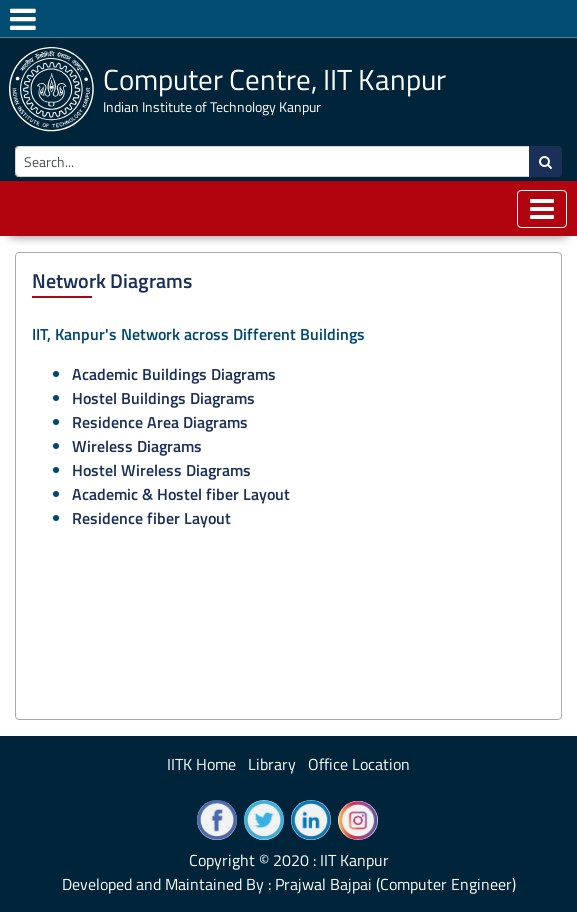 This screenshot has height=912, width=577. Describe the element at coordinates (163, 398) in the screenshot. I see `Hostel Buildings Diagrams` at that location.